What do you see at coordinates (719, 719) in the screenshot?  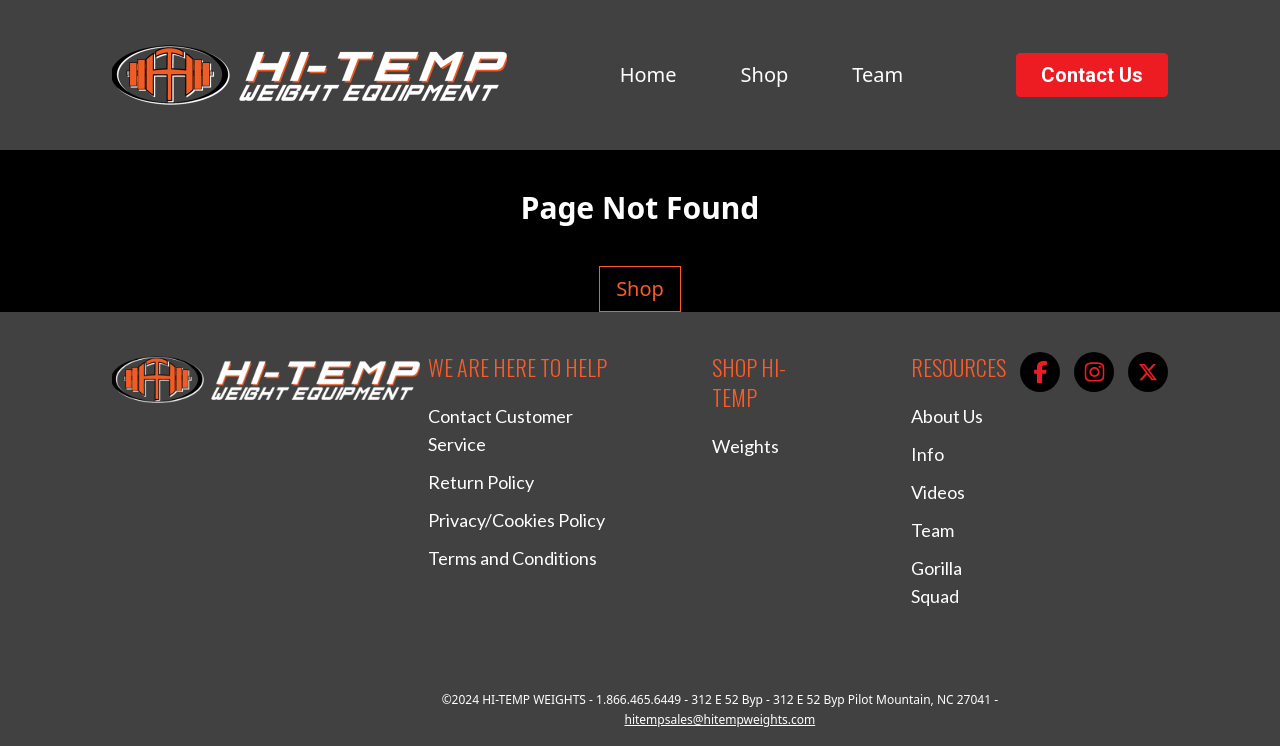 I see `hitempsales@hitempweights.com` at bounding box center [719, 719].